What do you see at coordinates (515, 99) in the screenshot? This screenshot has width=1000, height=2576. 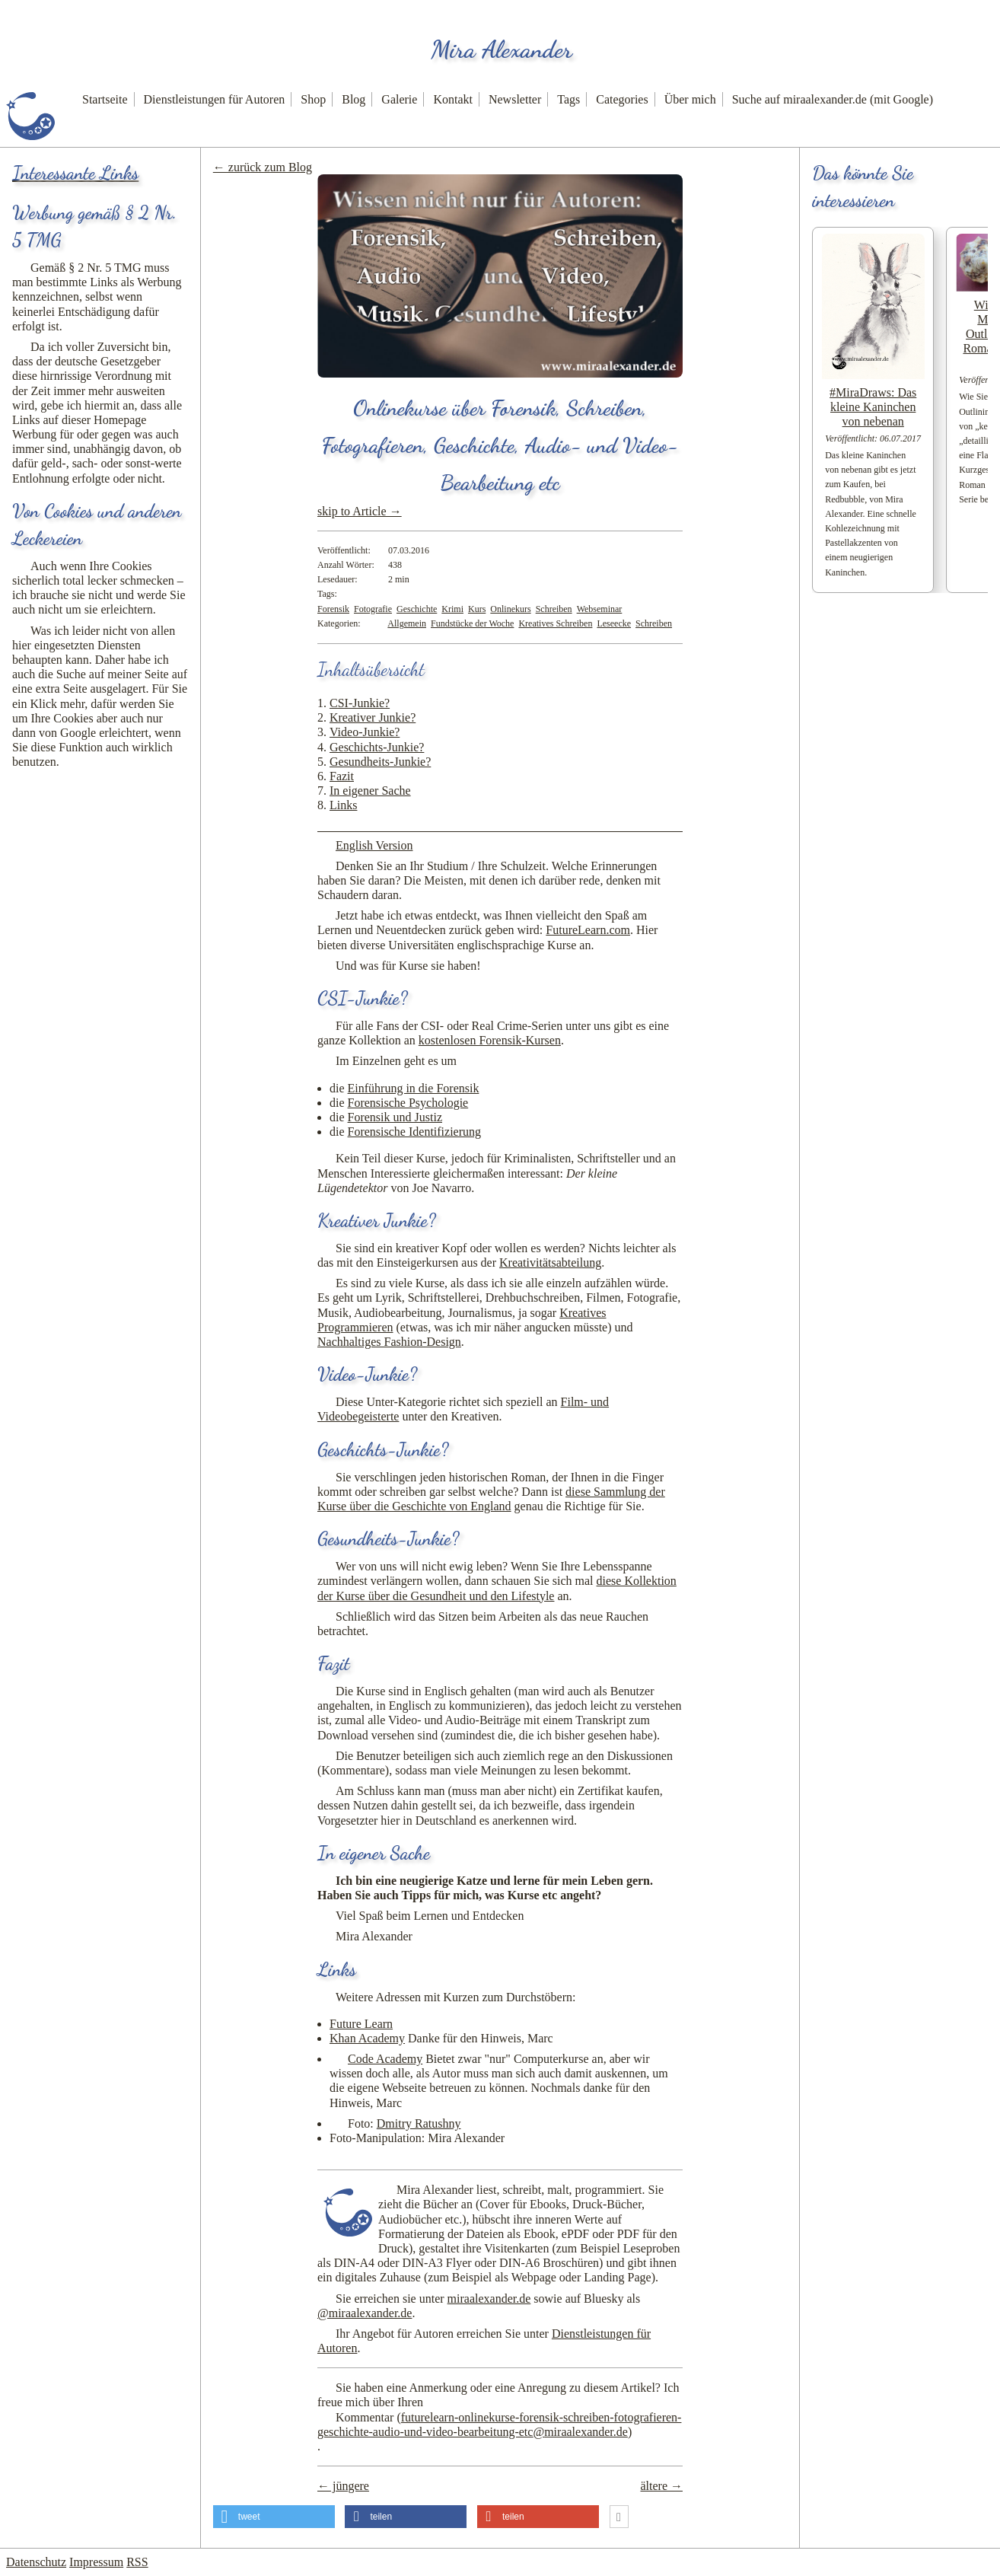 I see `Newsletter` at bounding box center [515, 99].